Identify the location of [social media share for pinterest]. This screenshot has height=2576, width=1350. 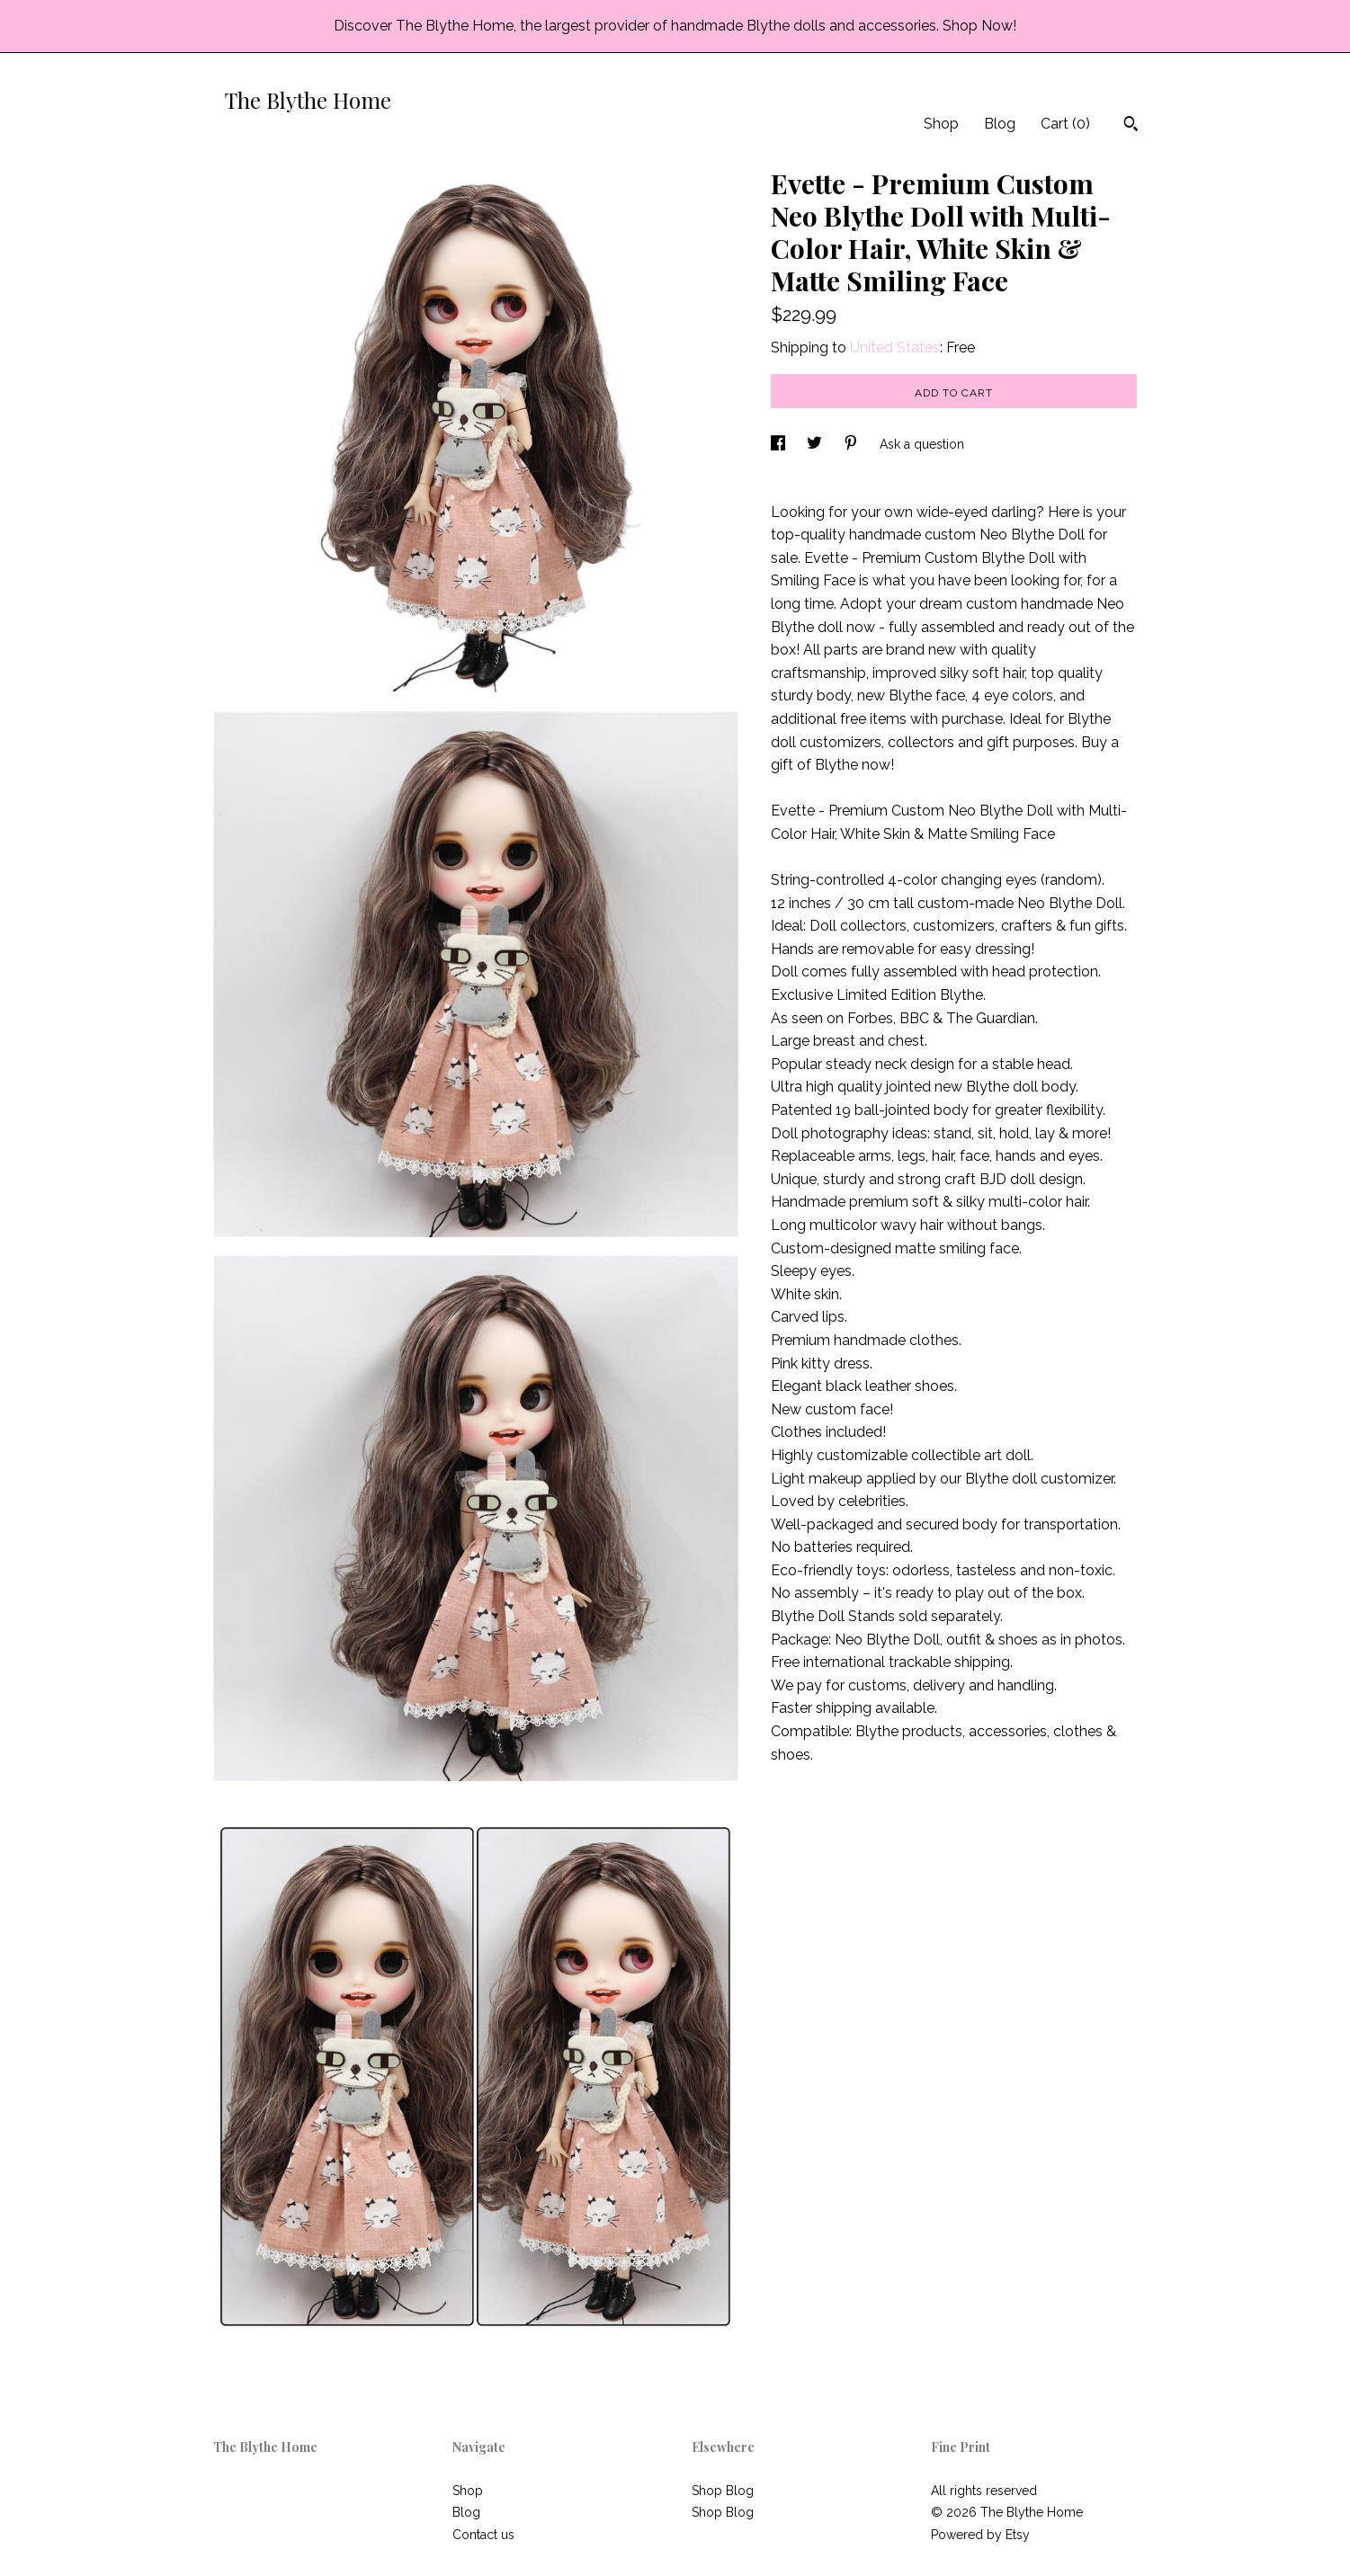
(853, 444).